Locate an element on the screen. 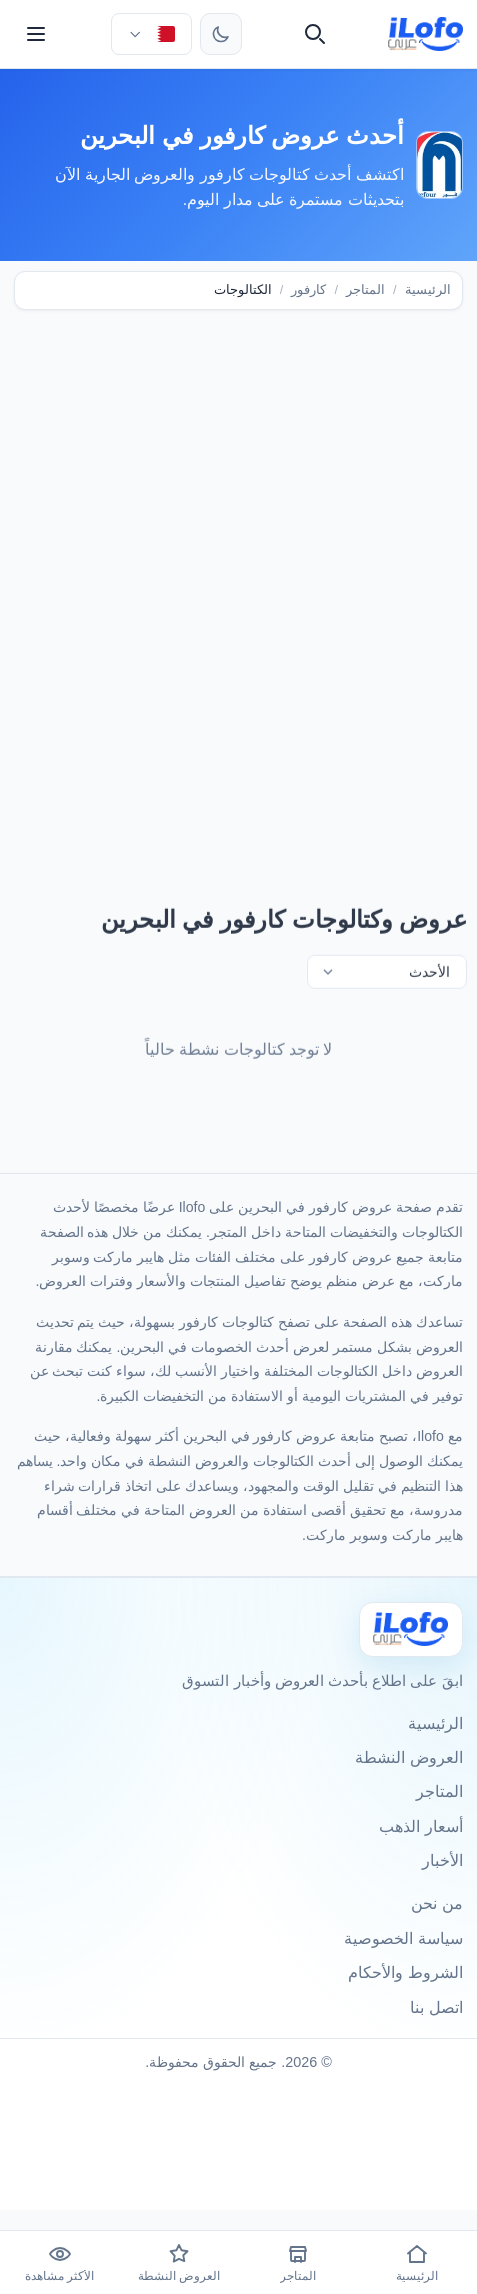 This screenshot has height=2294, width=477. [تصفية] is located at coordinates (387, 974).